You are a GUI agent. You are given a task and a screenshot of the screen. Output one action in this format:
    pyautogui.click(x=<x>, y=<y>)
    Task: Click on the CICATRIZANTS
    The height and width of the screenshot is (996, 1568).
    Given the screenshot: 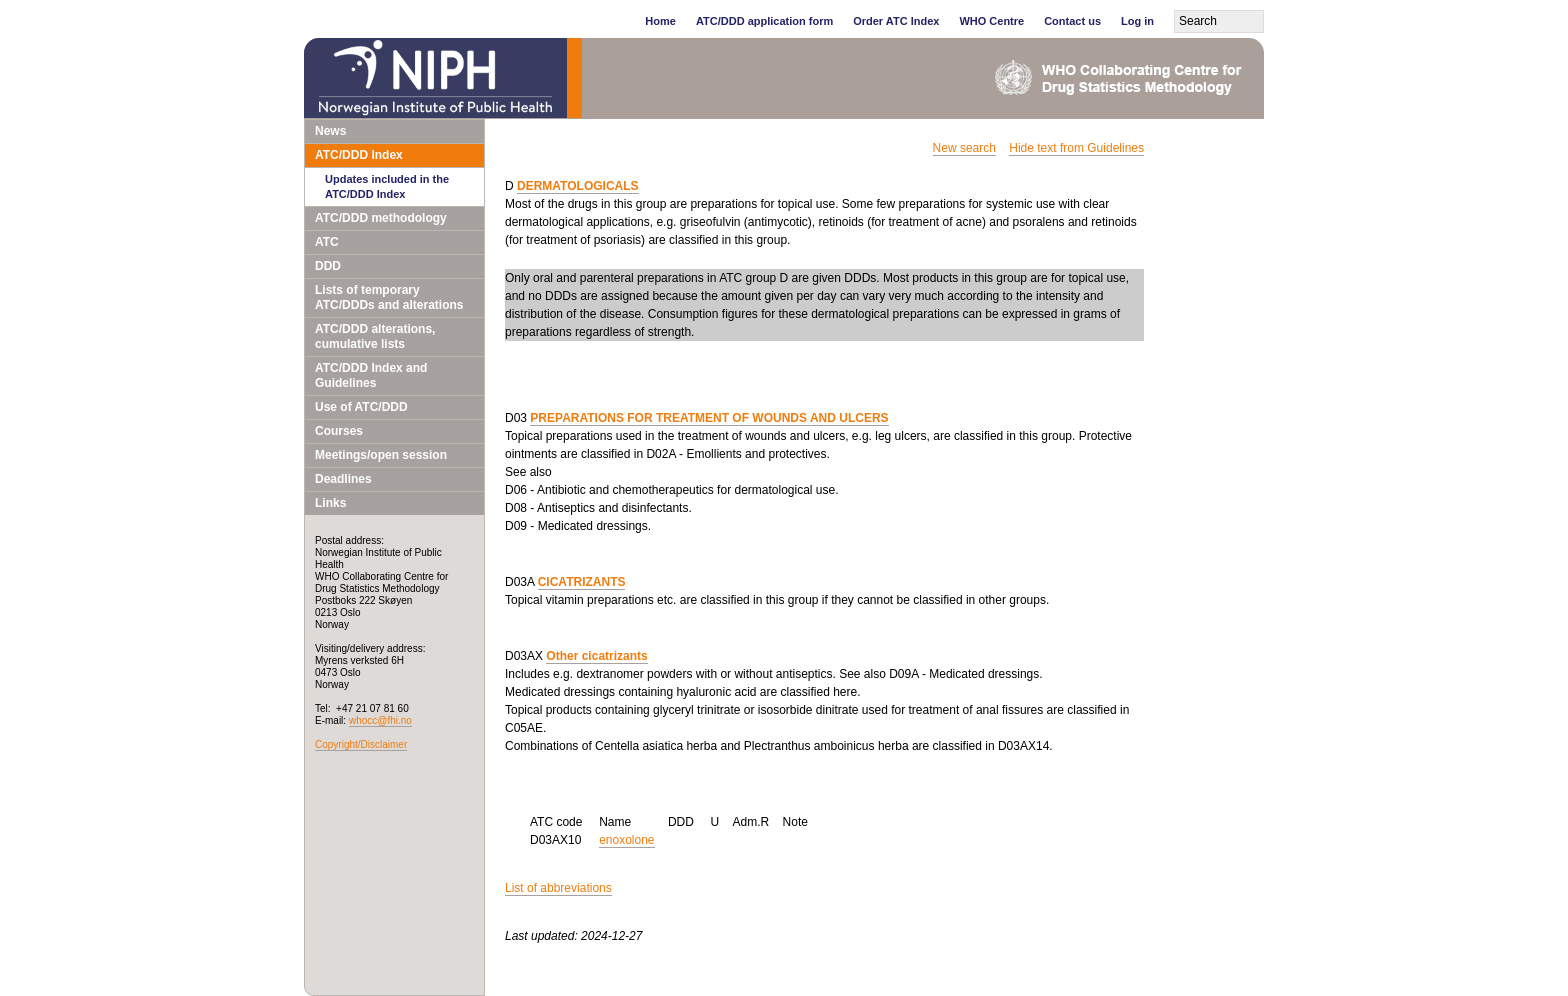 What is the action you would take?
    pyautogui.click(x=582, y=582)
    